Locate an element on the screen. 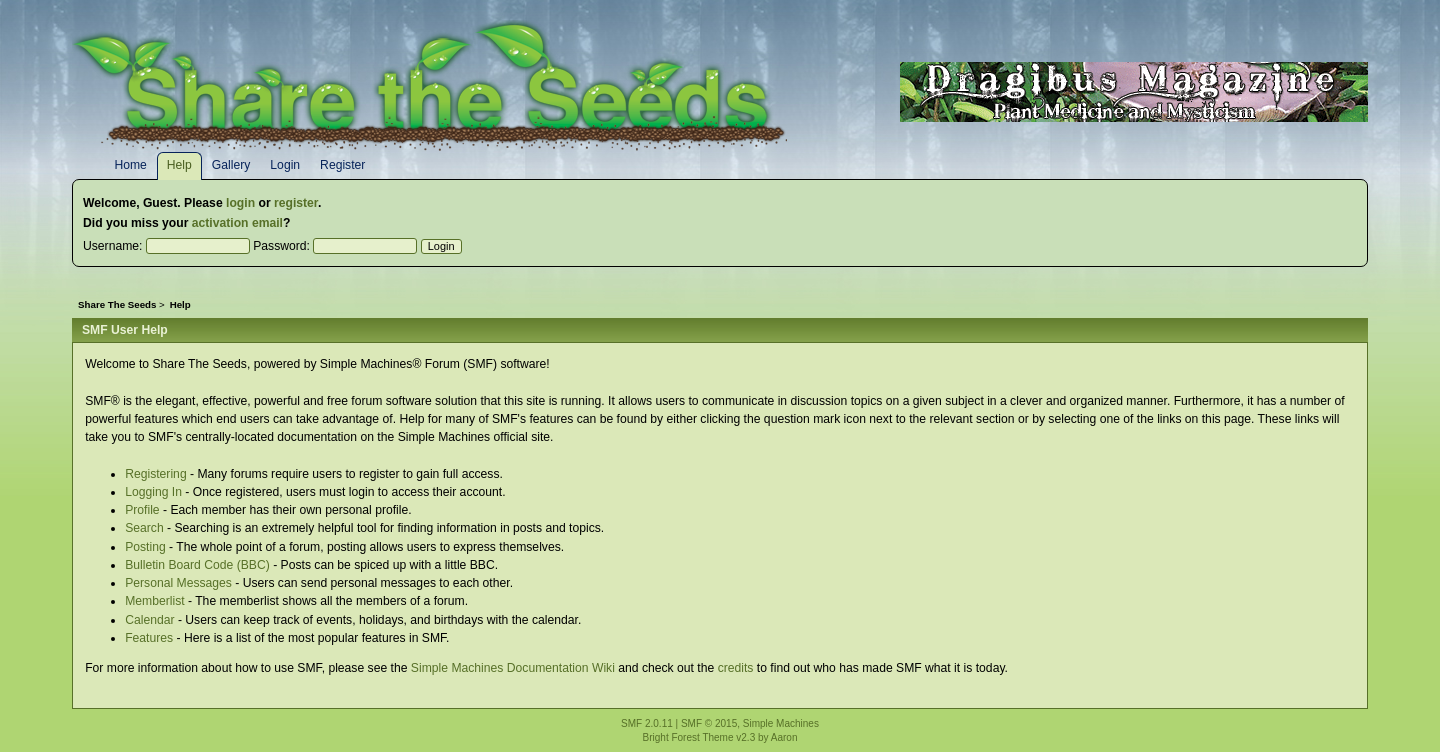 This screenshot has width=1440, height=752. Search is located at coordinates (144, 528).